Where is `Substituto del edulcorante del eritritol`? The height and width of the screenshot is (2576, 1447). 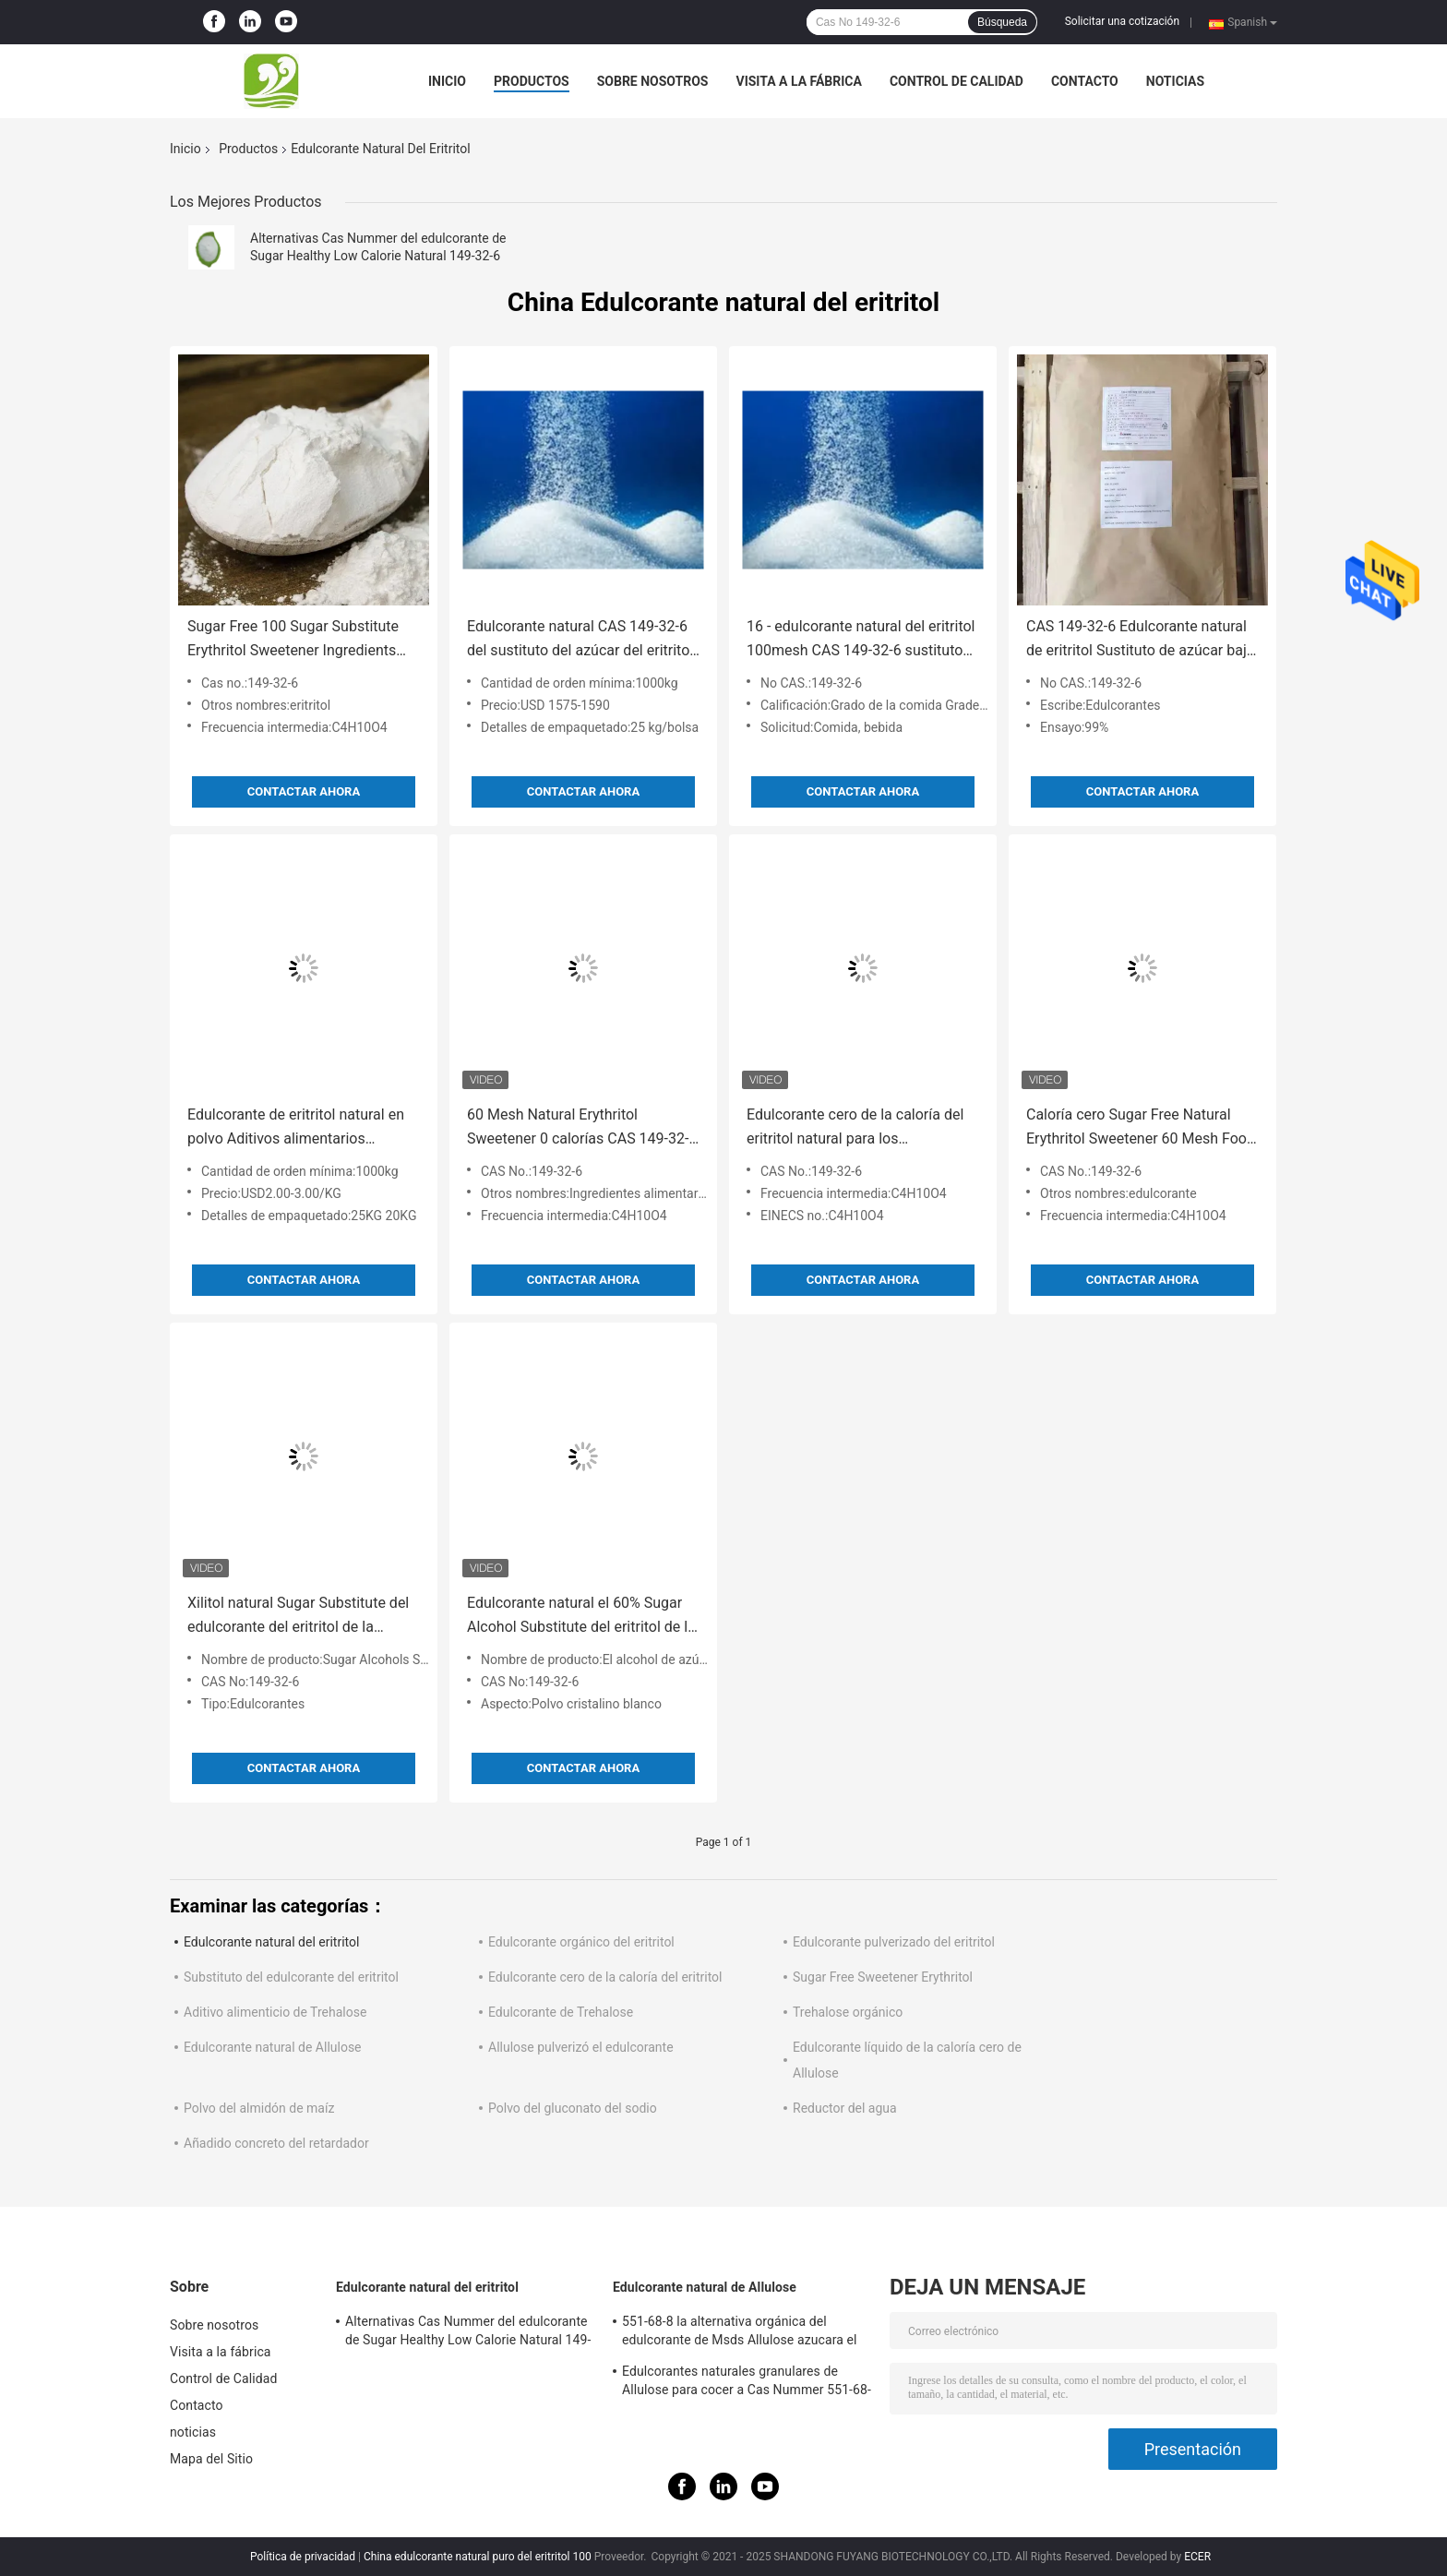
Substituto del edulcorante del eritritol is located at coordinates (291, 1977).